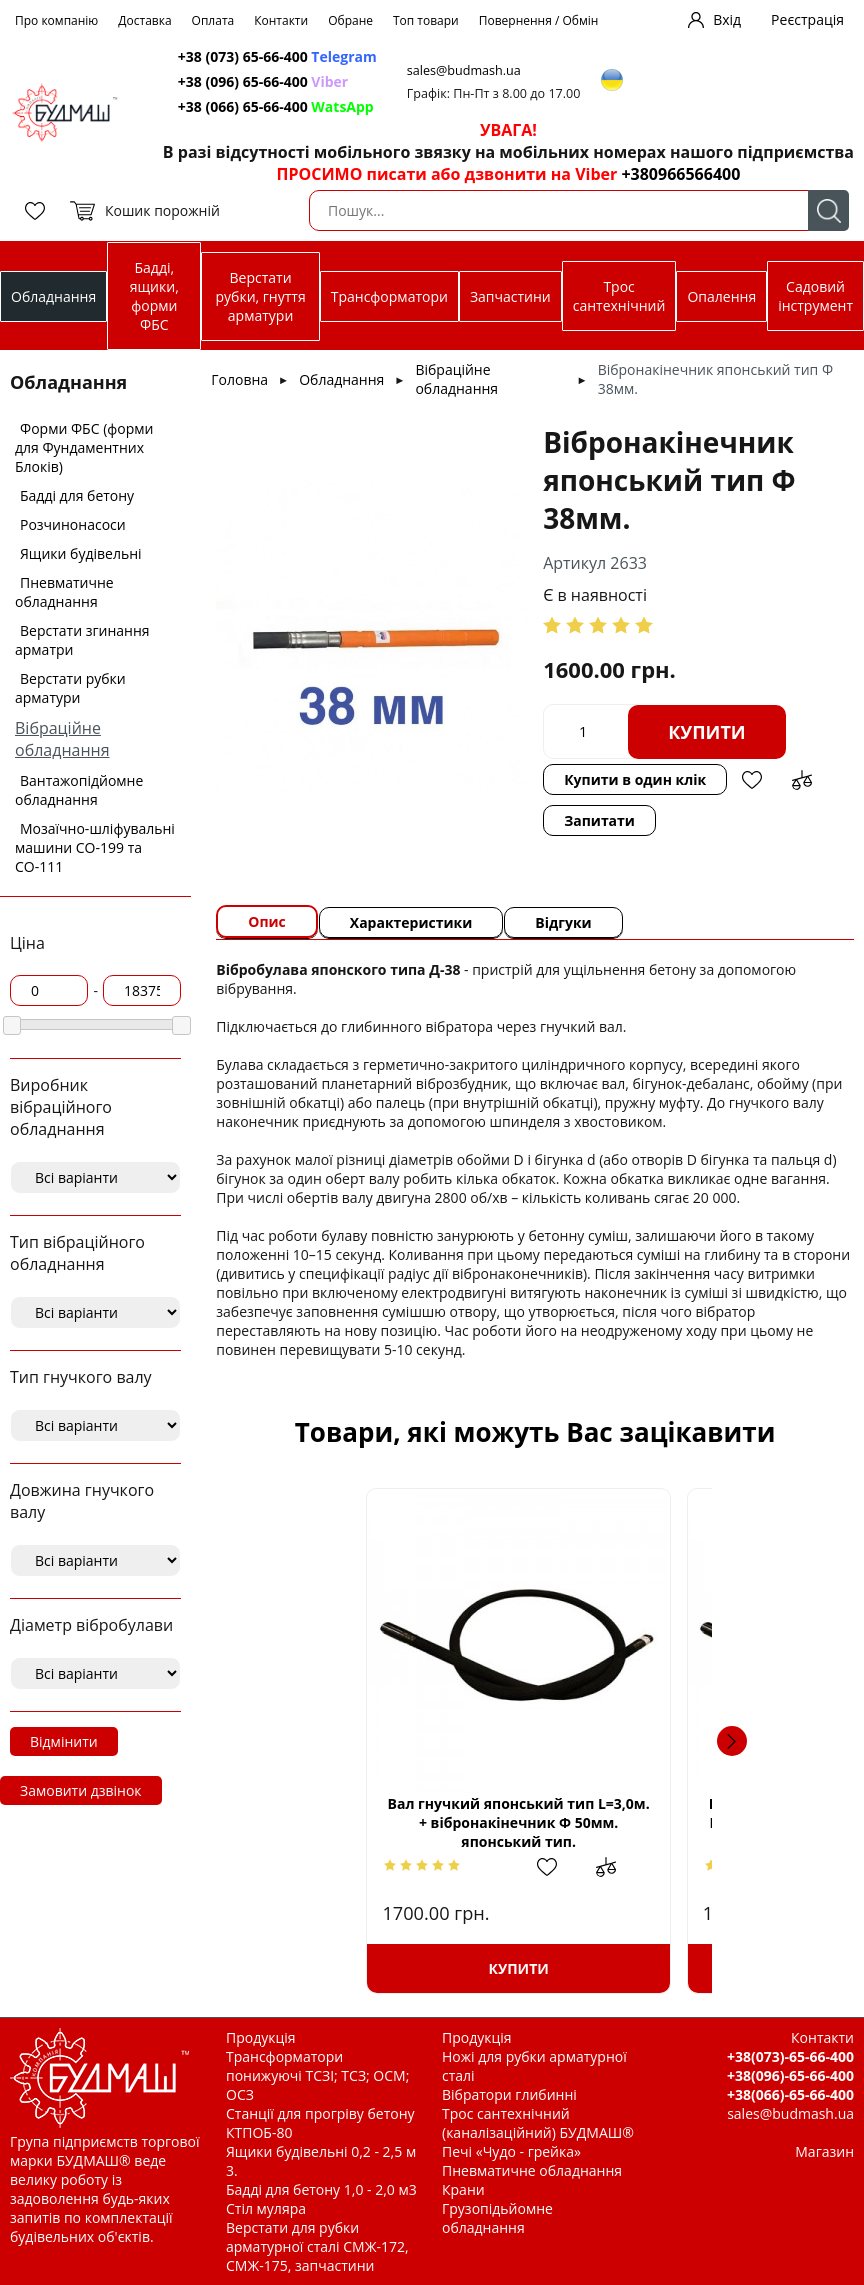 The width and height of the screenshot is (864, 2285). I want to click on Топ товари, so click(426, 20).